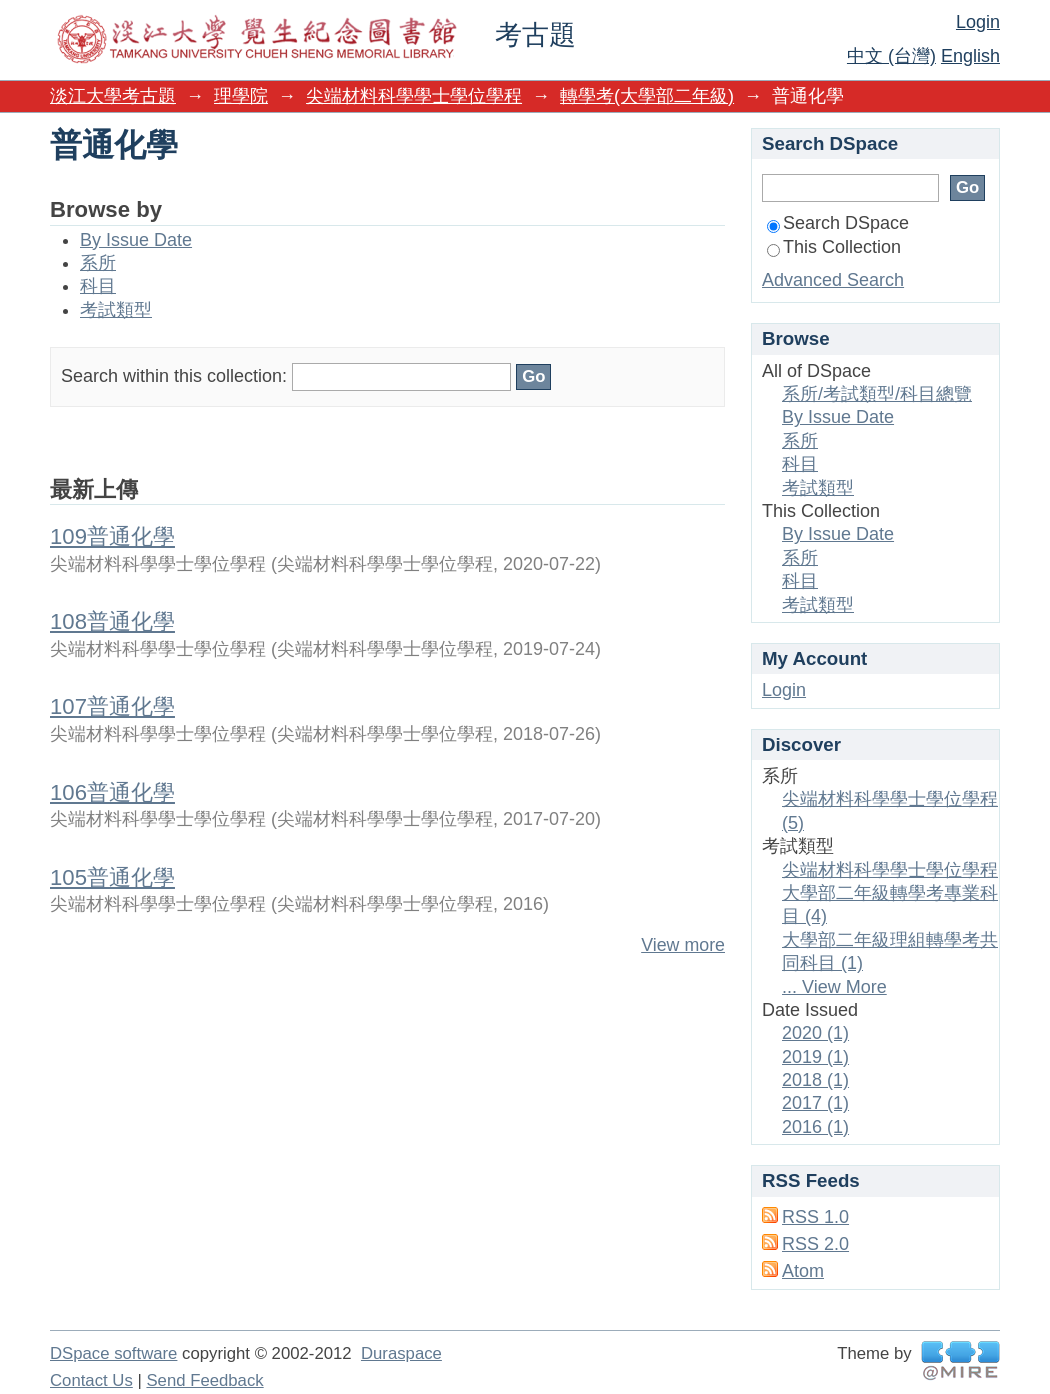  I want to click on 2016 (1), so click(815, 1127).